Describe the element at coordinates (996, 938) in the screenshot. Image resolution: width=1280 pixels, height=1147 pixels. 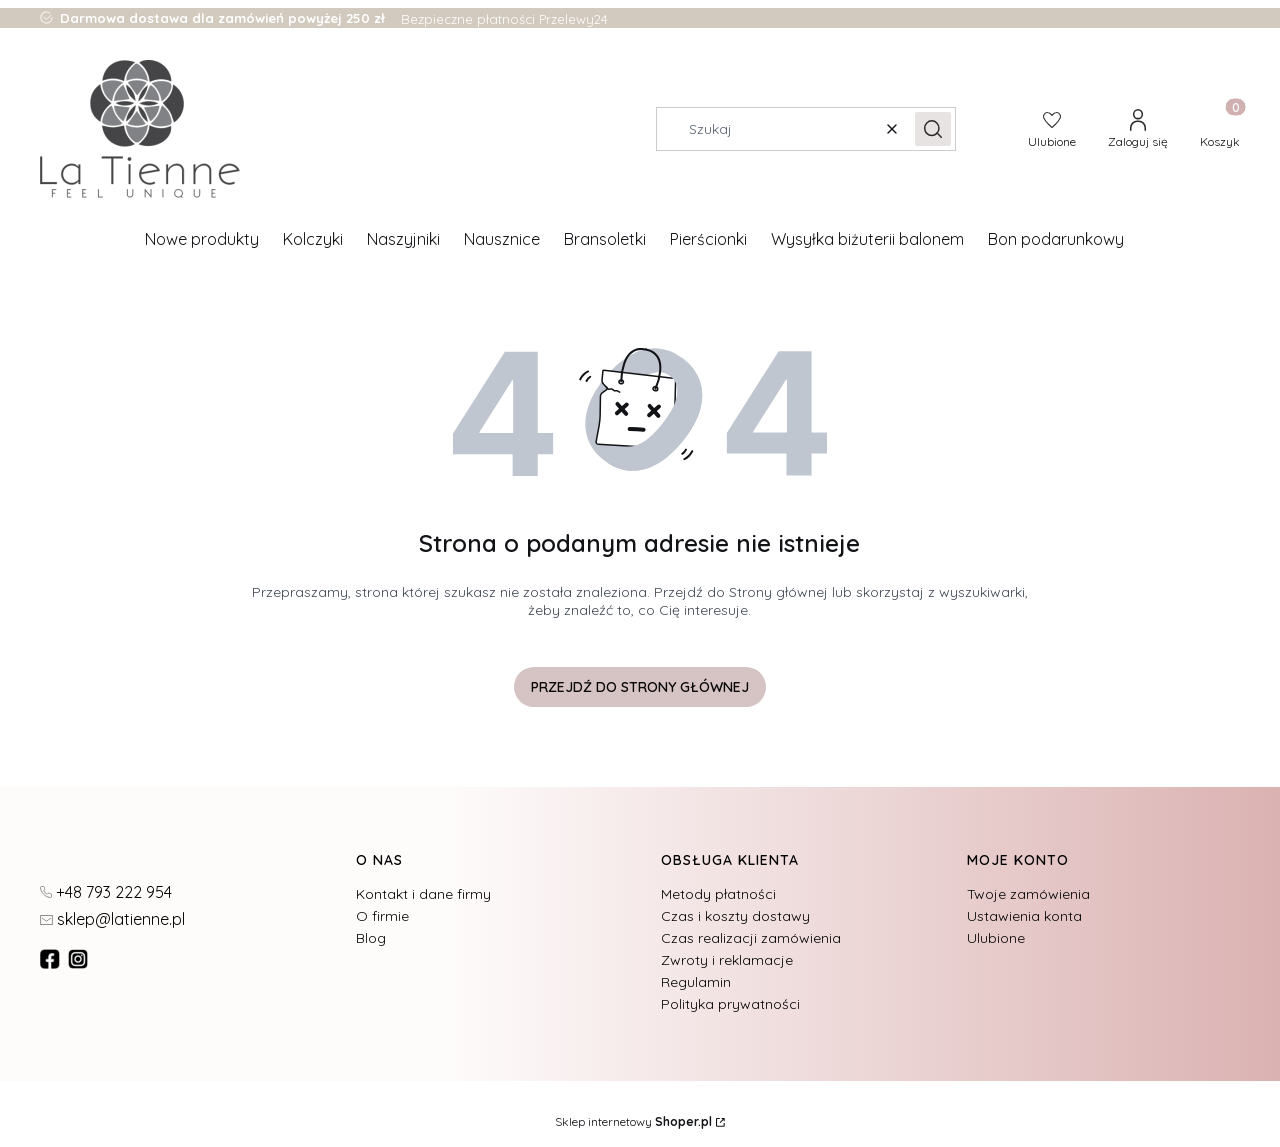
I see `Ulubione` at that location.